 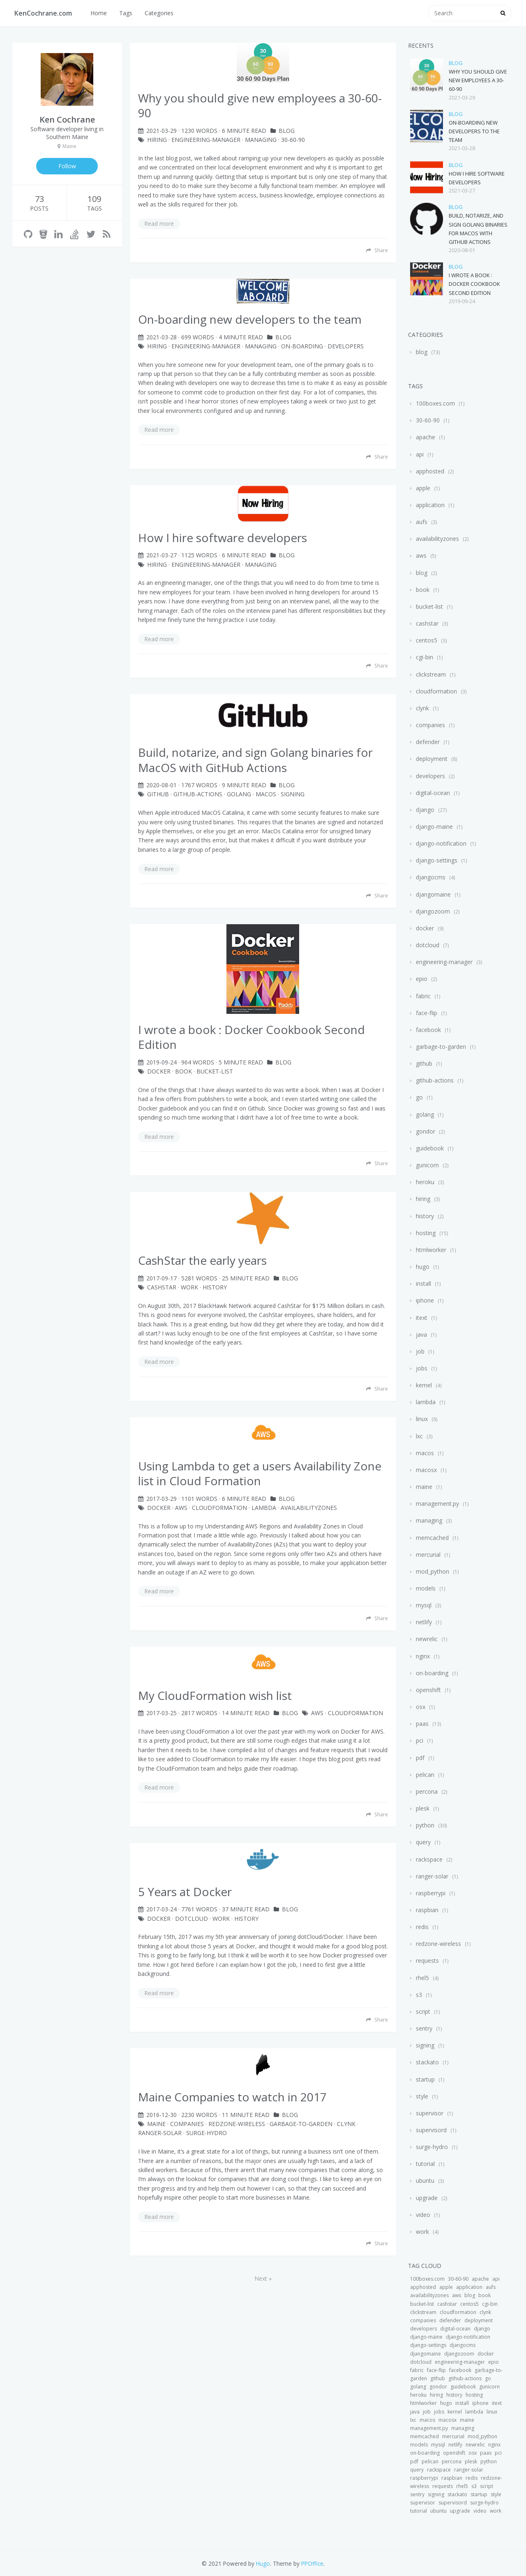 I want to click on api, so click(x=419, y=454).